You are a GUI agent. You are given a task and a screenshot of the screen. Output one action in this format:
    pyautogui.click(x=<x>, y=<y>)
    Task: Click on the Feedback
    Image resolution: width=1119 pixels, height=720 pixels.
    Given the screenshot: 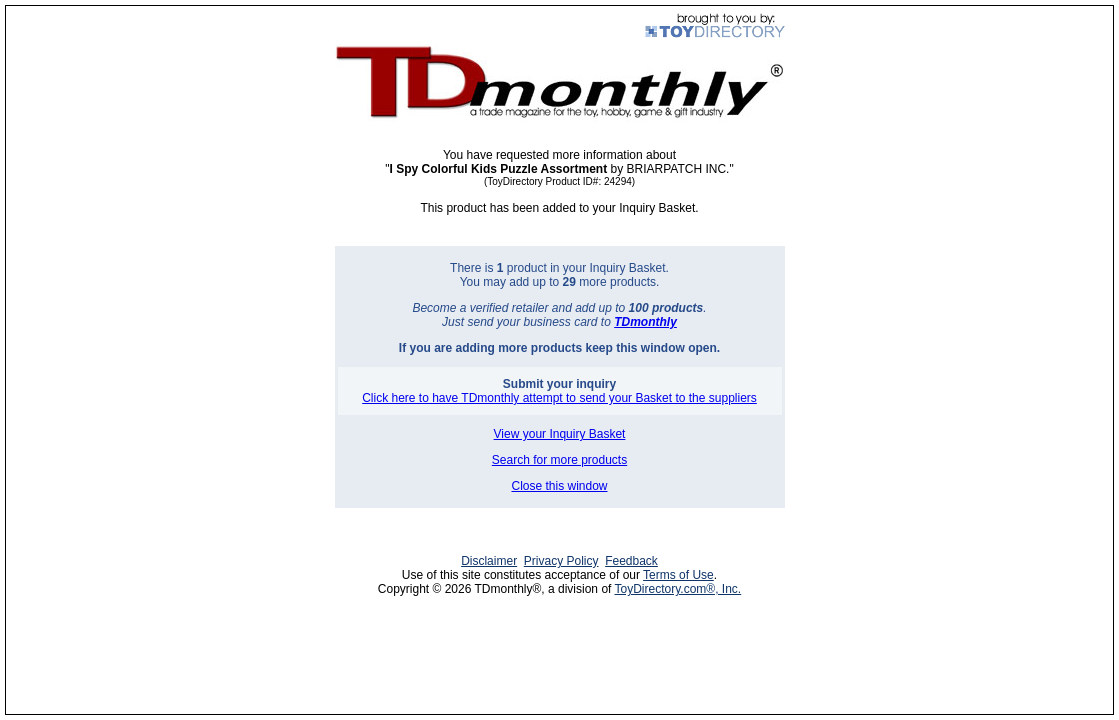 What is the action you would take?
    pyautogui.click(x=631, y=561)
    